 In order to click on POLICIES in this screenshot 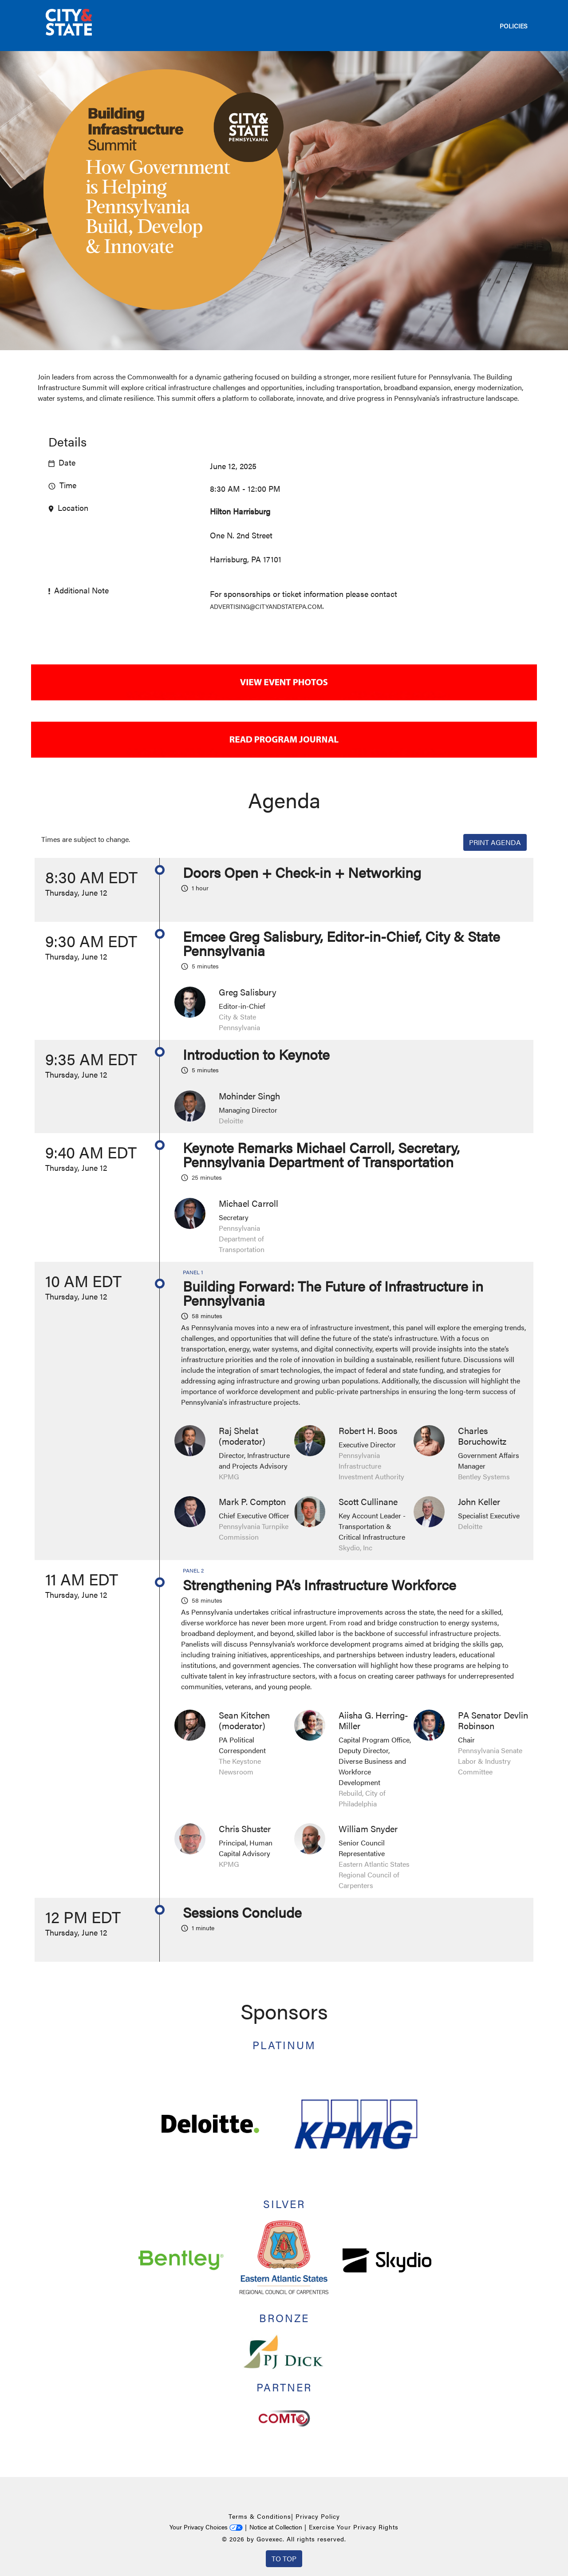, I will do `click(513, 25)`.